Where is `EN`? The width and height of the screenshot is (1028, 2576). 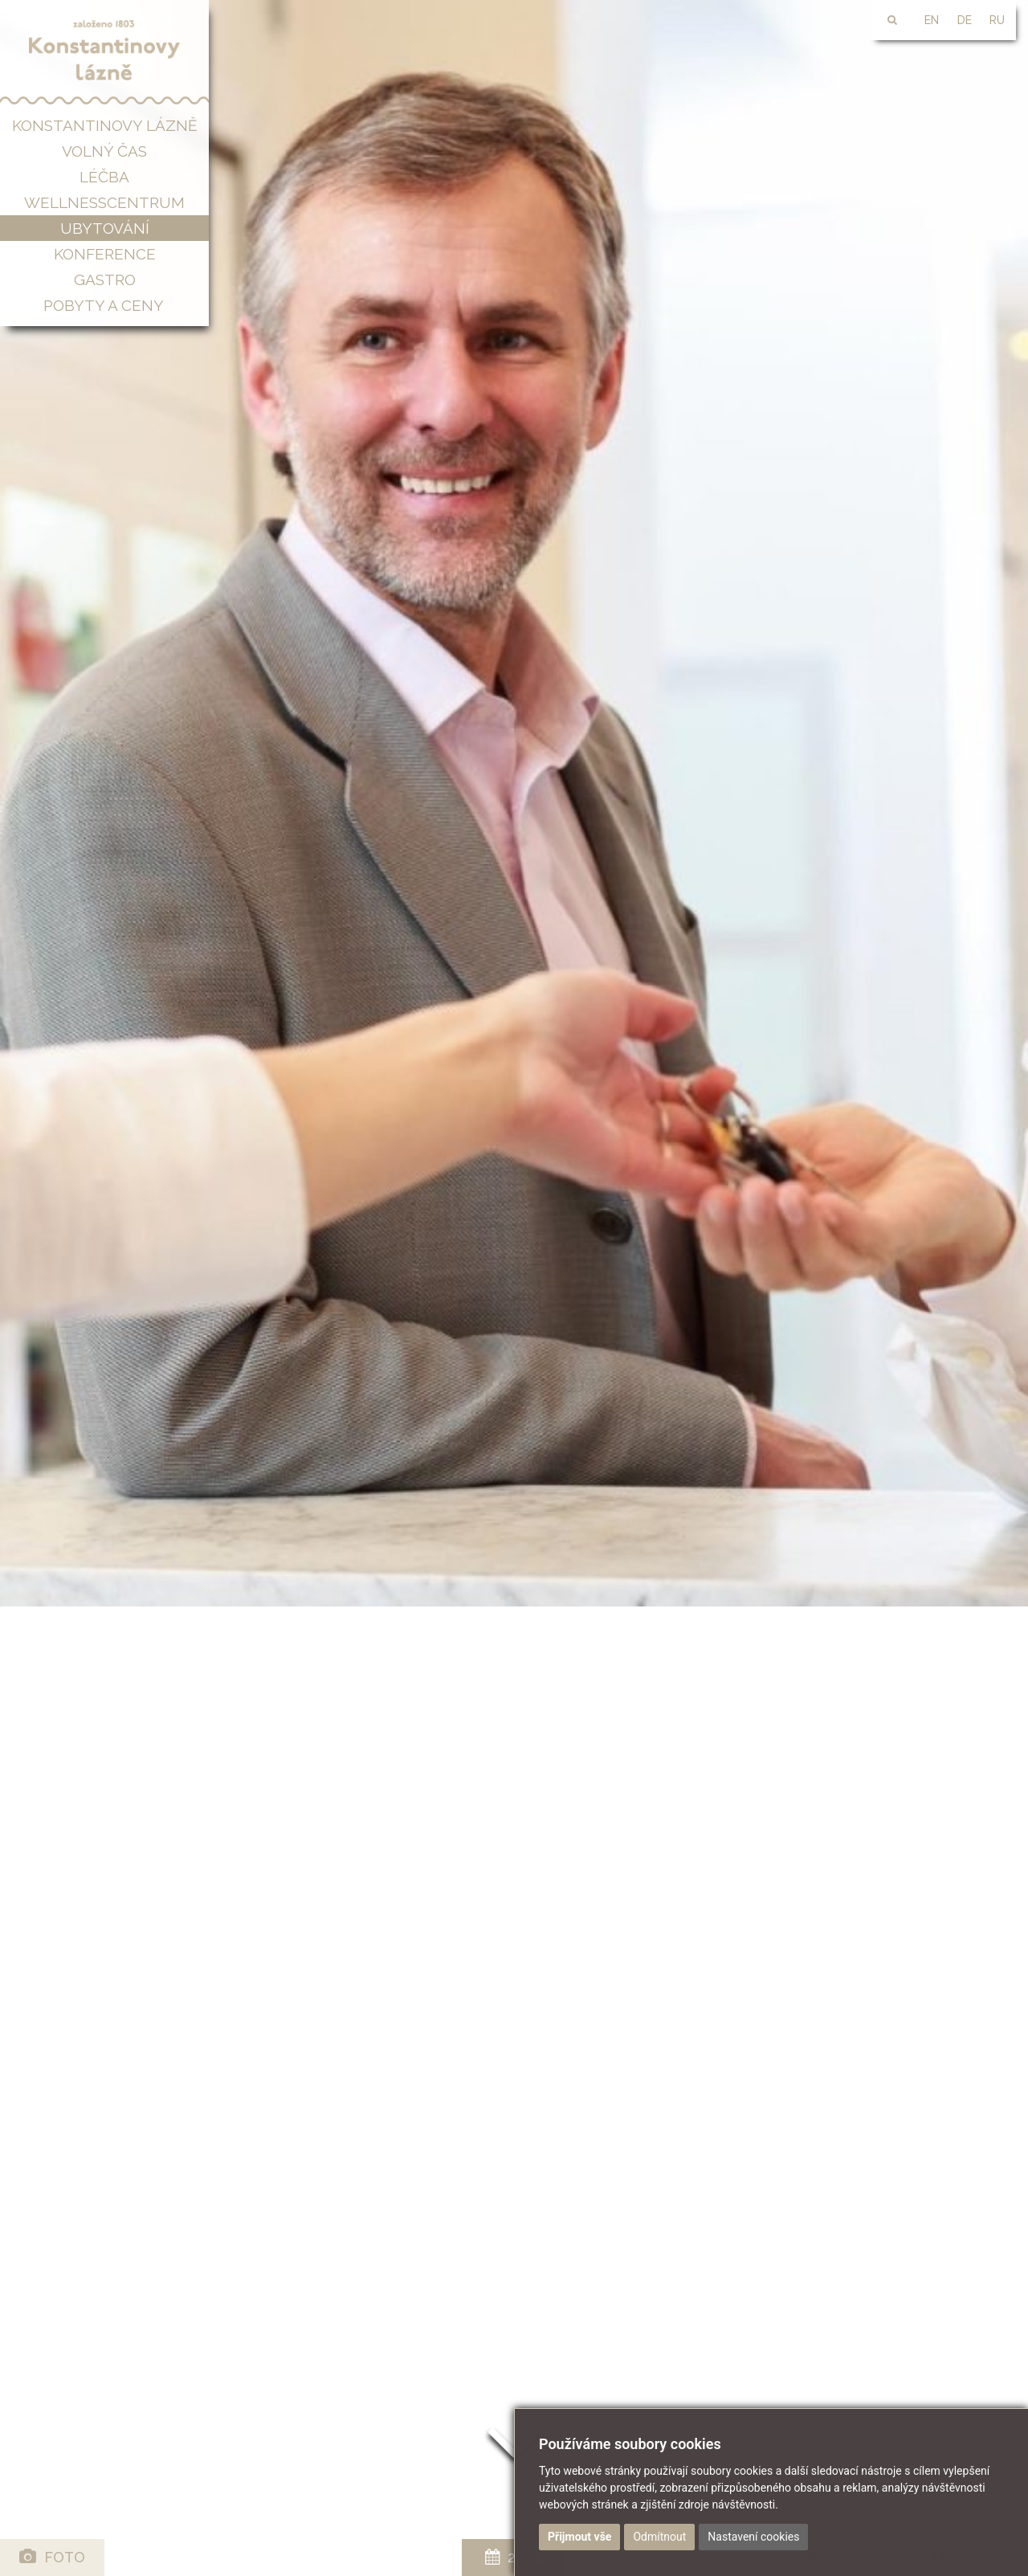 EN is located at coordinates (931, 20).